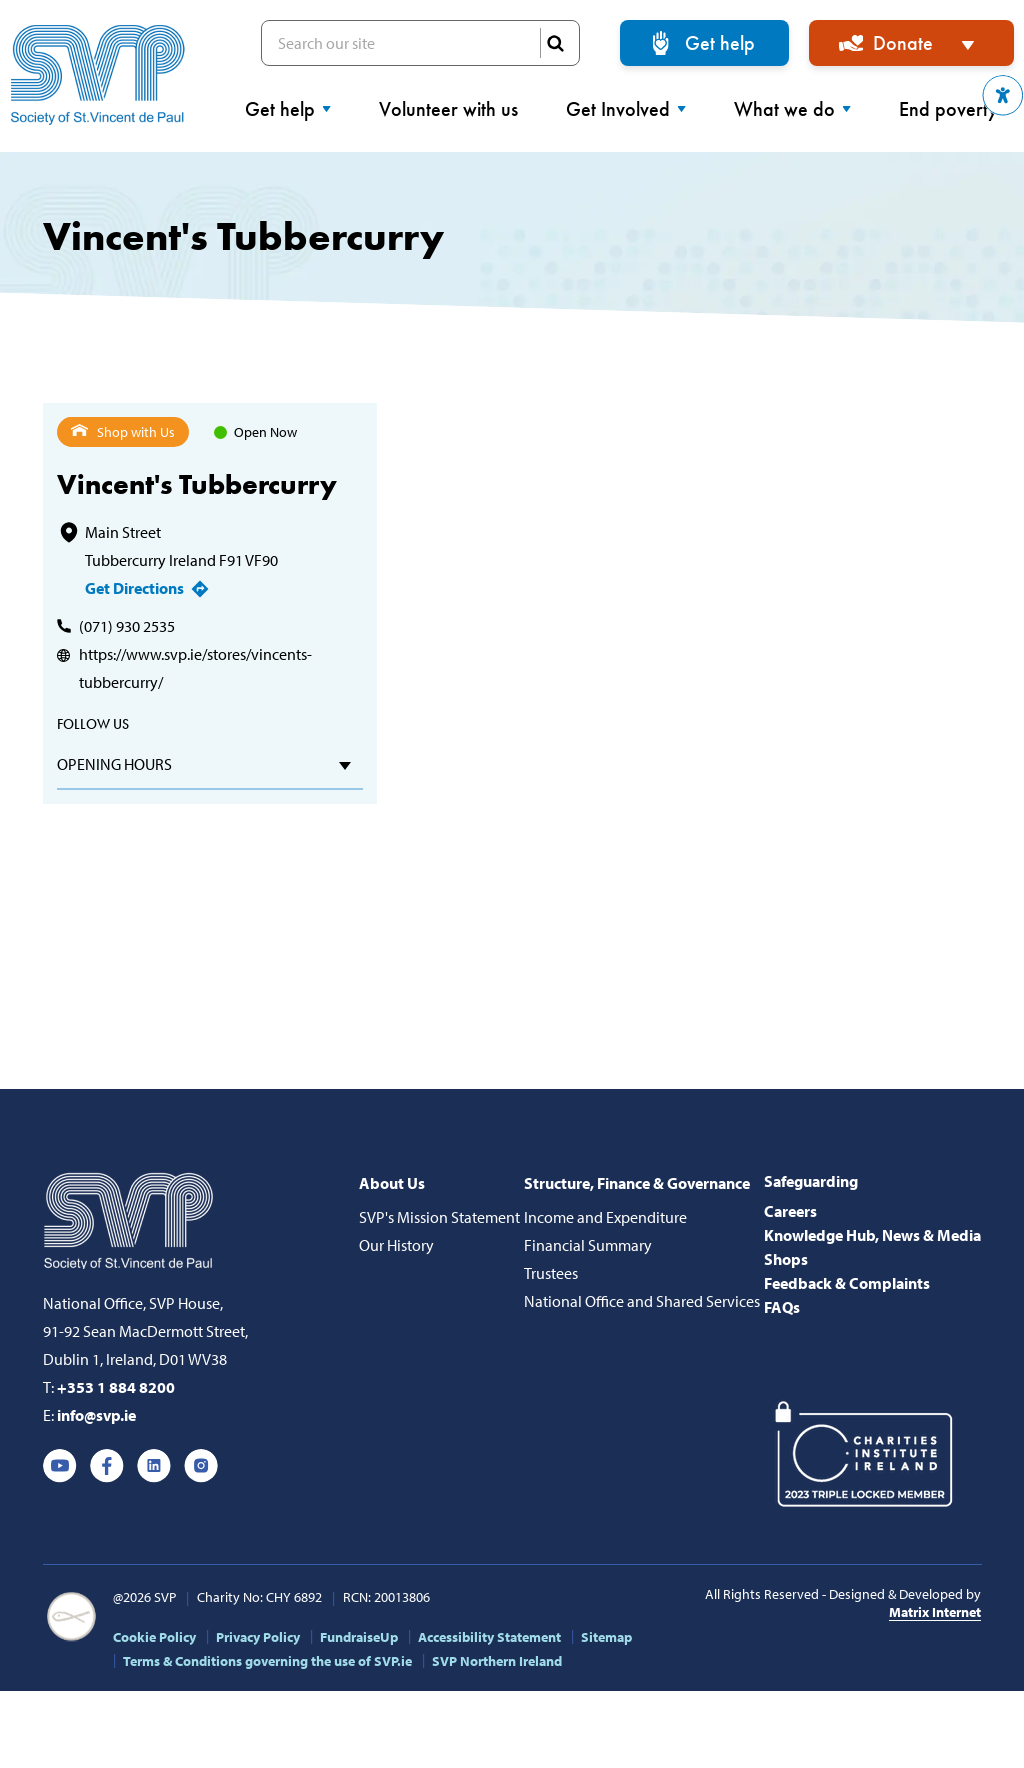 Image resolution: width=1024 pixels, height=1768 pixels. Describe the element at coordinates (489, 1637) in the screenshot. I see `Accessibility Statement` at that location.